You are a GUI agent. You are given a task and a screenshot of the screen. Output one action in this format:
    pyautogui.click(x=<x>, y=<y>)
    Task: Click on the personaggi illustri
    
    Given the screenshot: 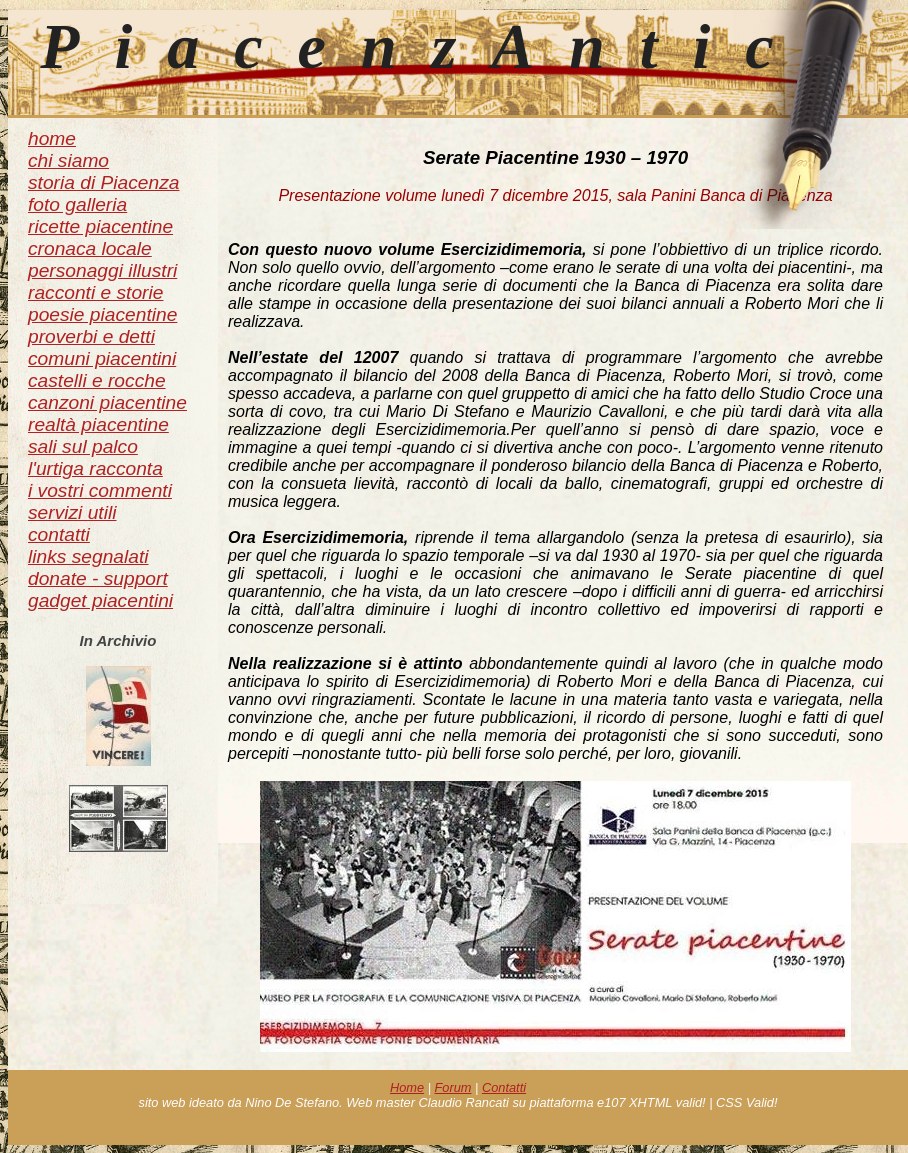 What is the action you would take?
    pyautogui.click(x=102, y=270)
    